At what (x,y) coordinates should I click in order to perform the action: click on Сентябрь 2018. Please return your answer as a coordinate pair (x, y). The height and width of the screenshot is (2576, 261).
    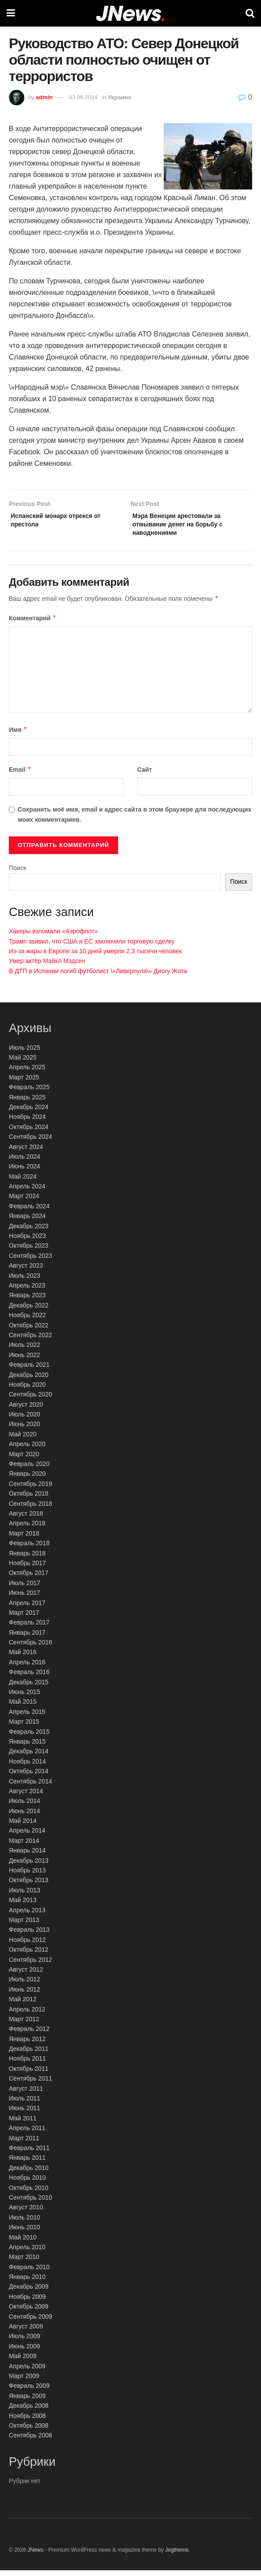
    Looking at the image, I should click on (30, 1509).